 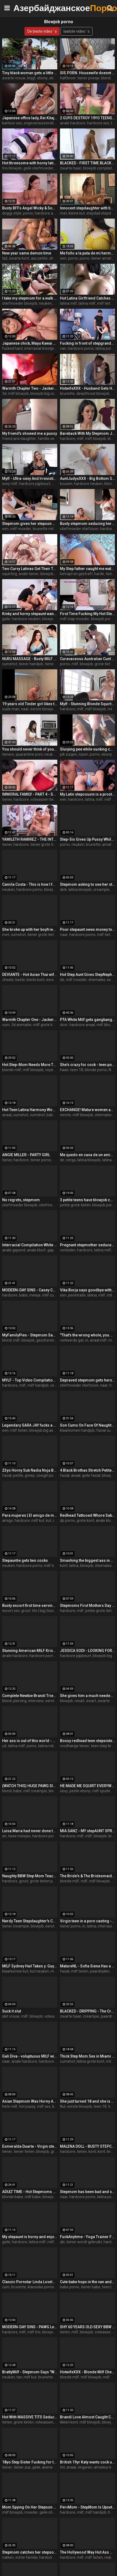 What do you see at coordinates (91, 1475) in the screenshot?
I see `geile facial` at bounding box center [91, 1475].